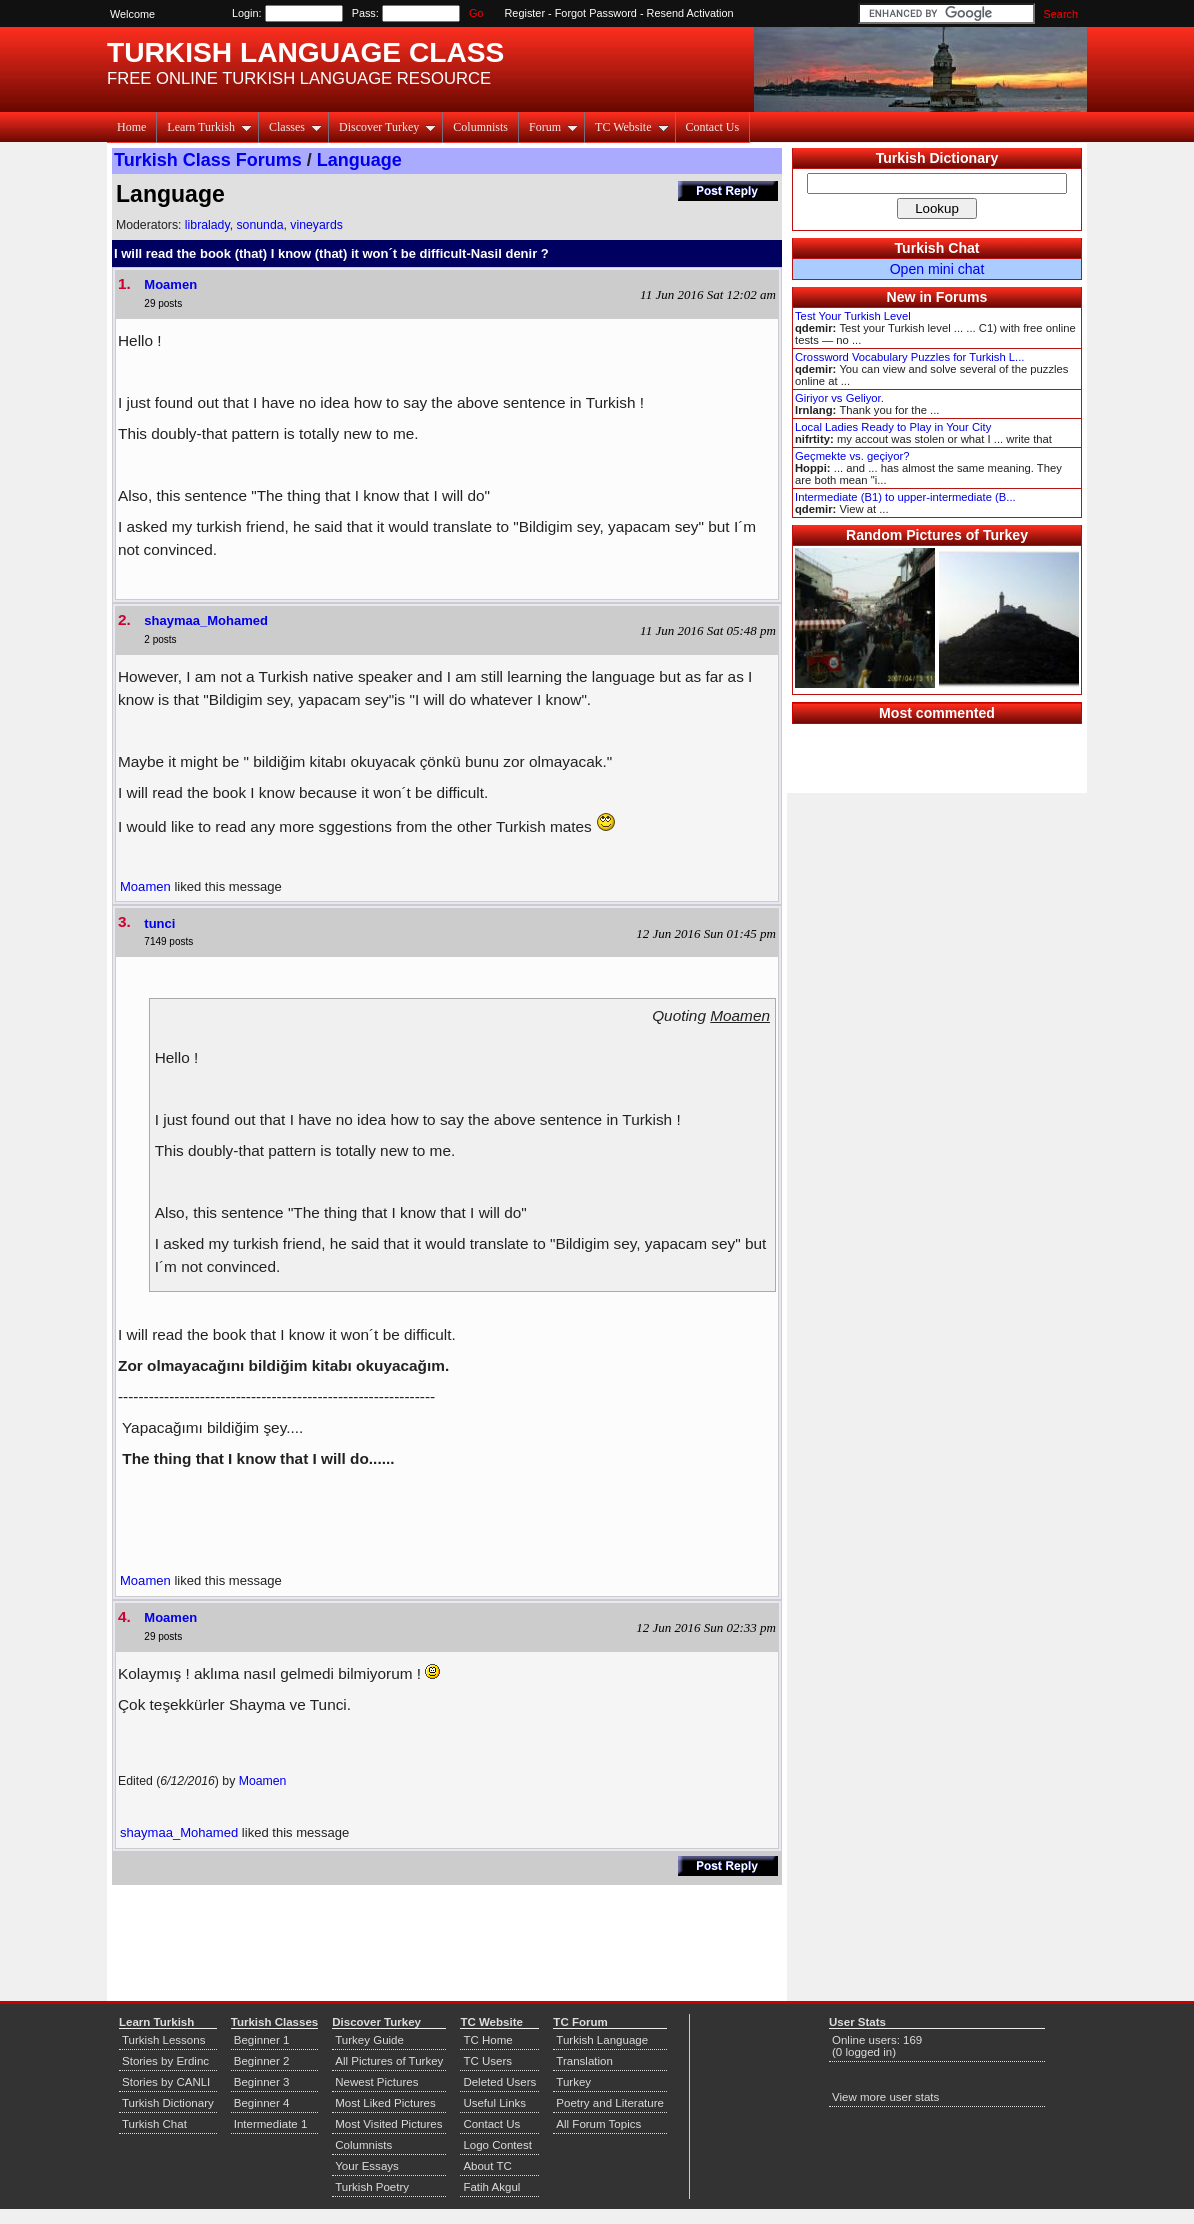 The image size is (1194, 2224). I want to click on Beginner 4, so click(262, 2103).